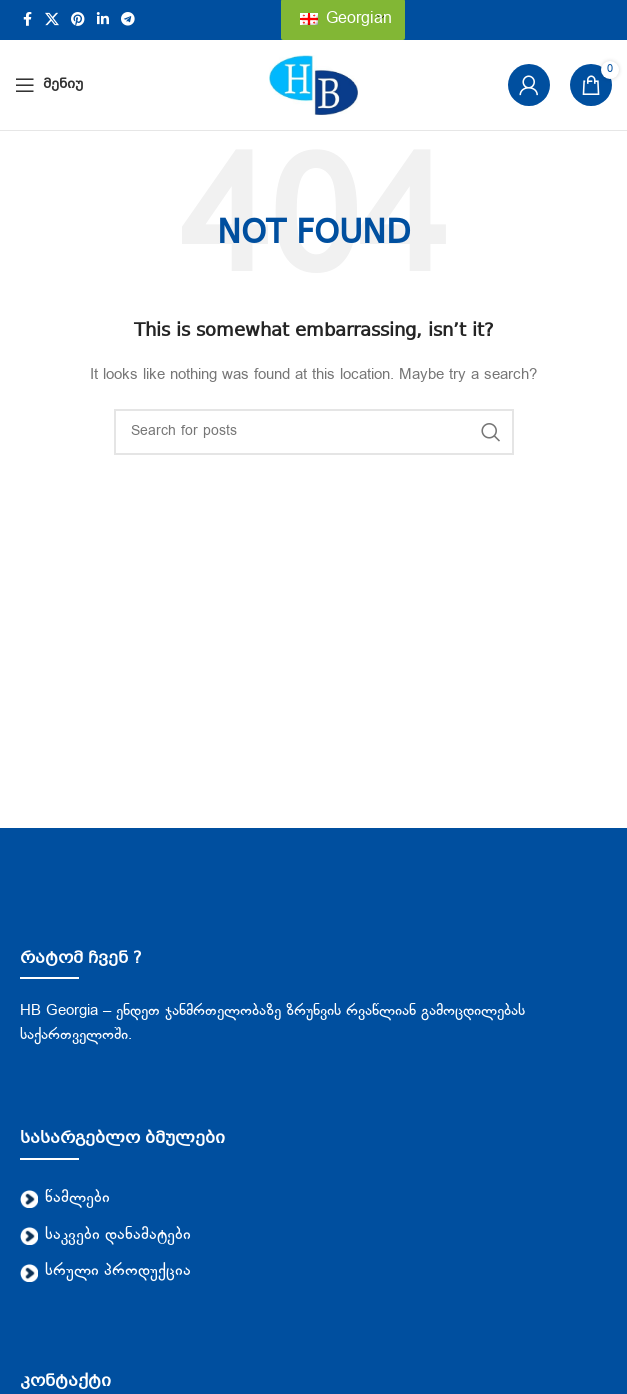 This screenshot has width=627, height=1394. Describe the element at coordinates (128, 20) in the screenshot. I see `[Telegram social link]` at that location.